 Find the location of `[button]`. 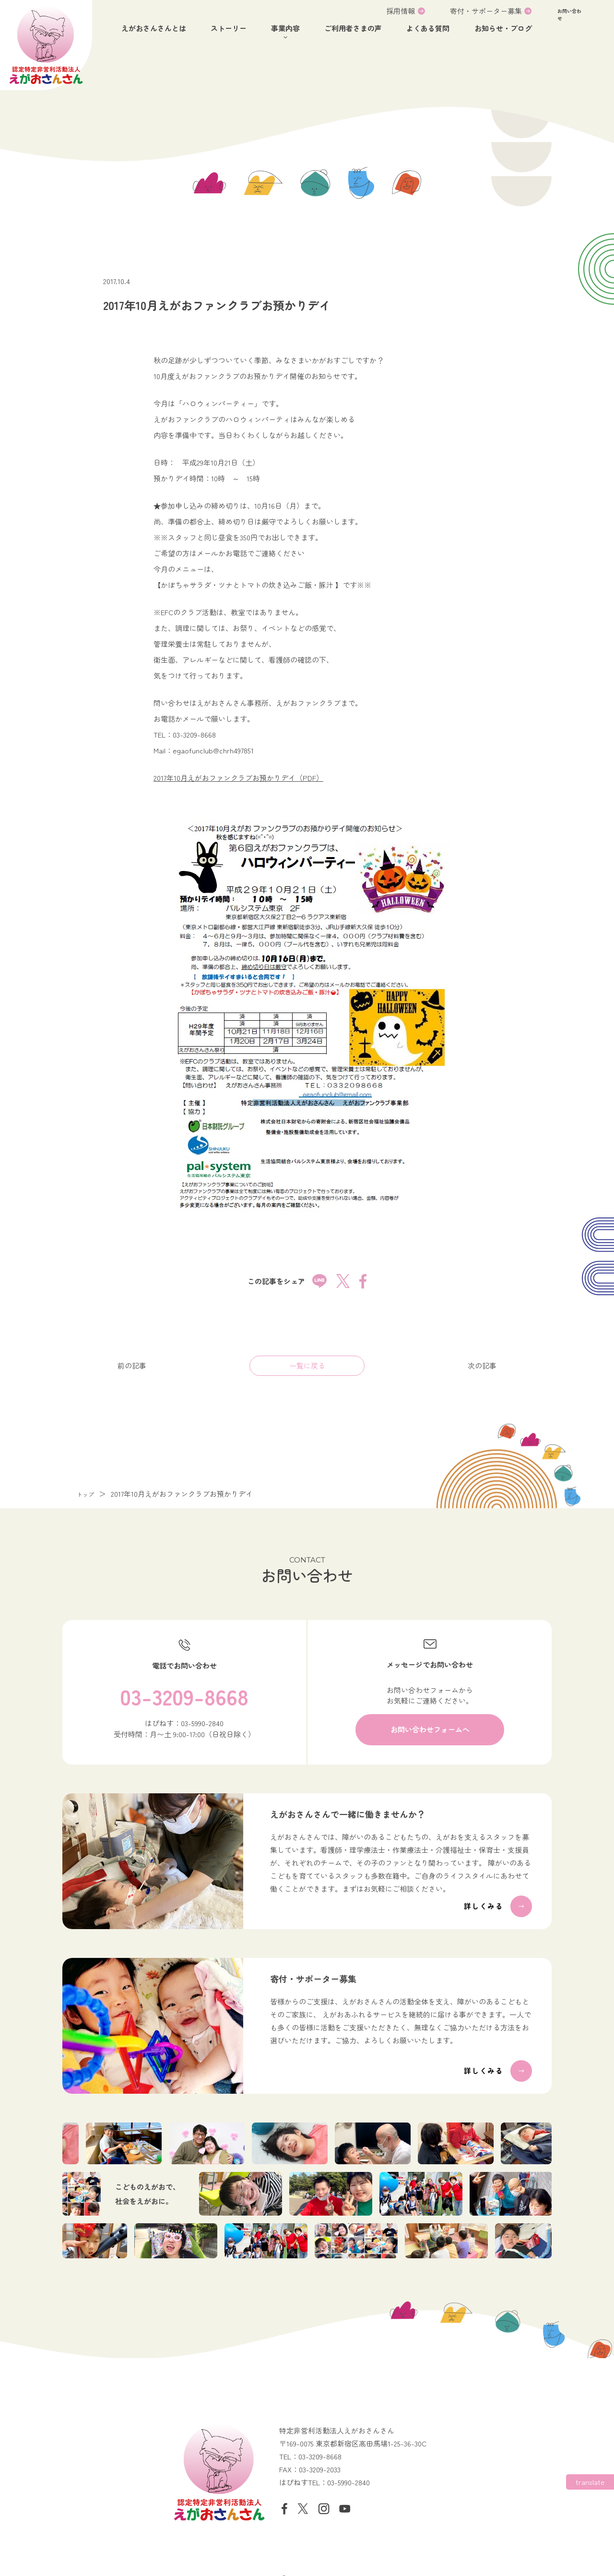

[button] is located at coordinates (579, 21).